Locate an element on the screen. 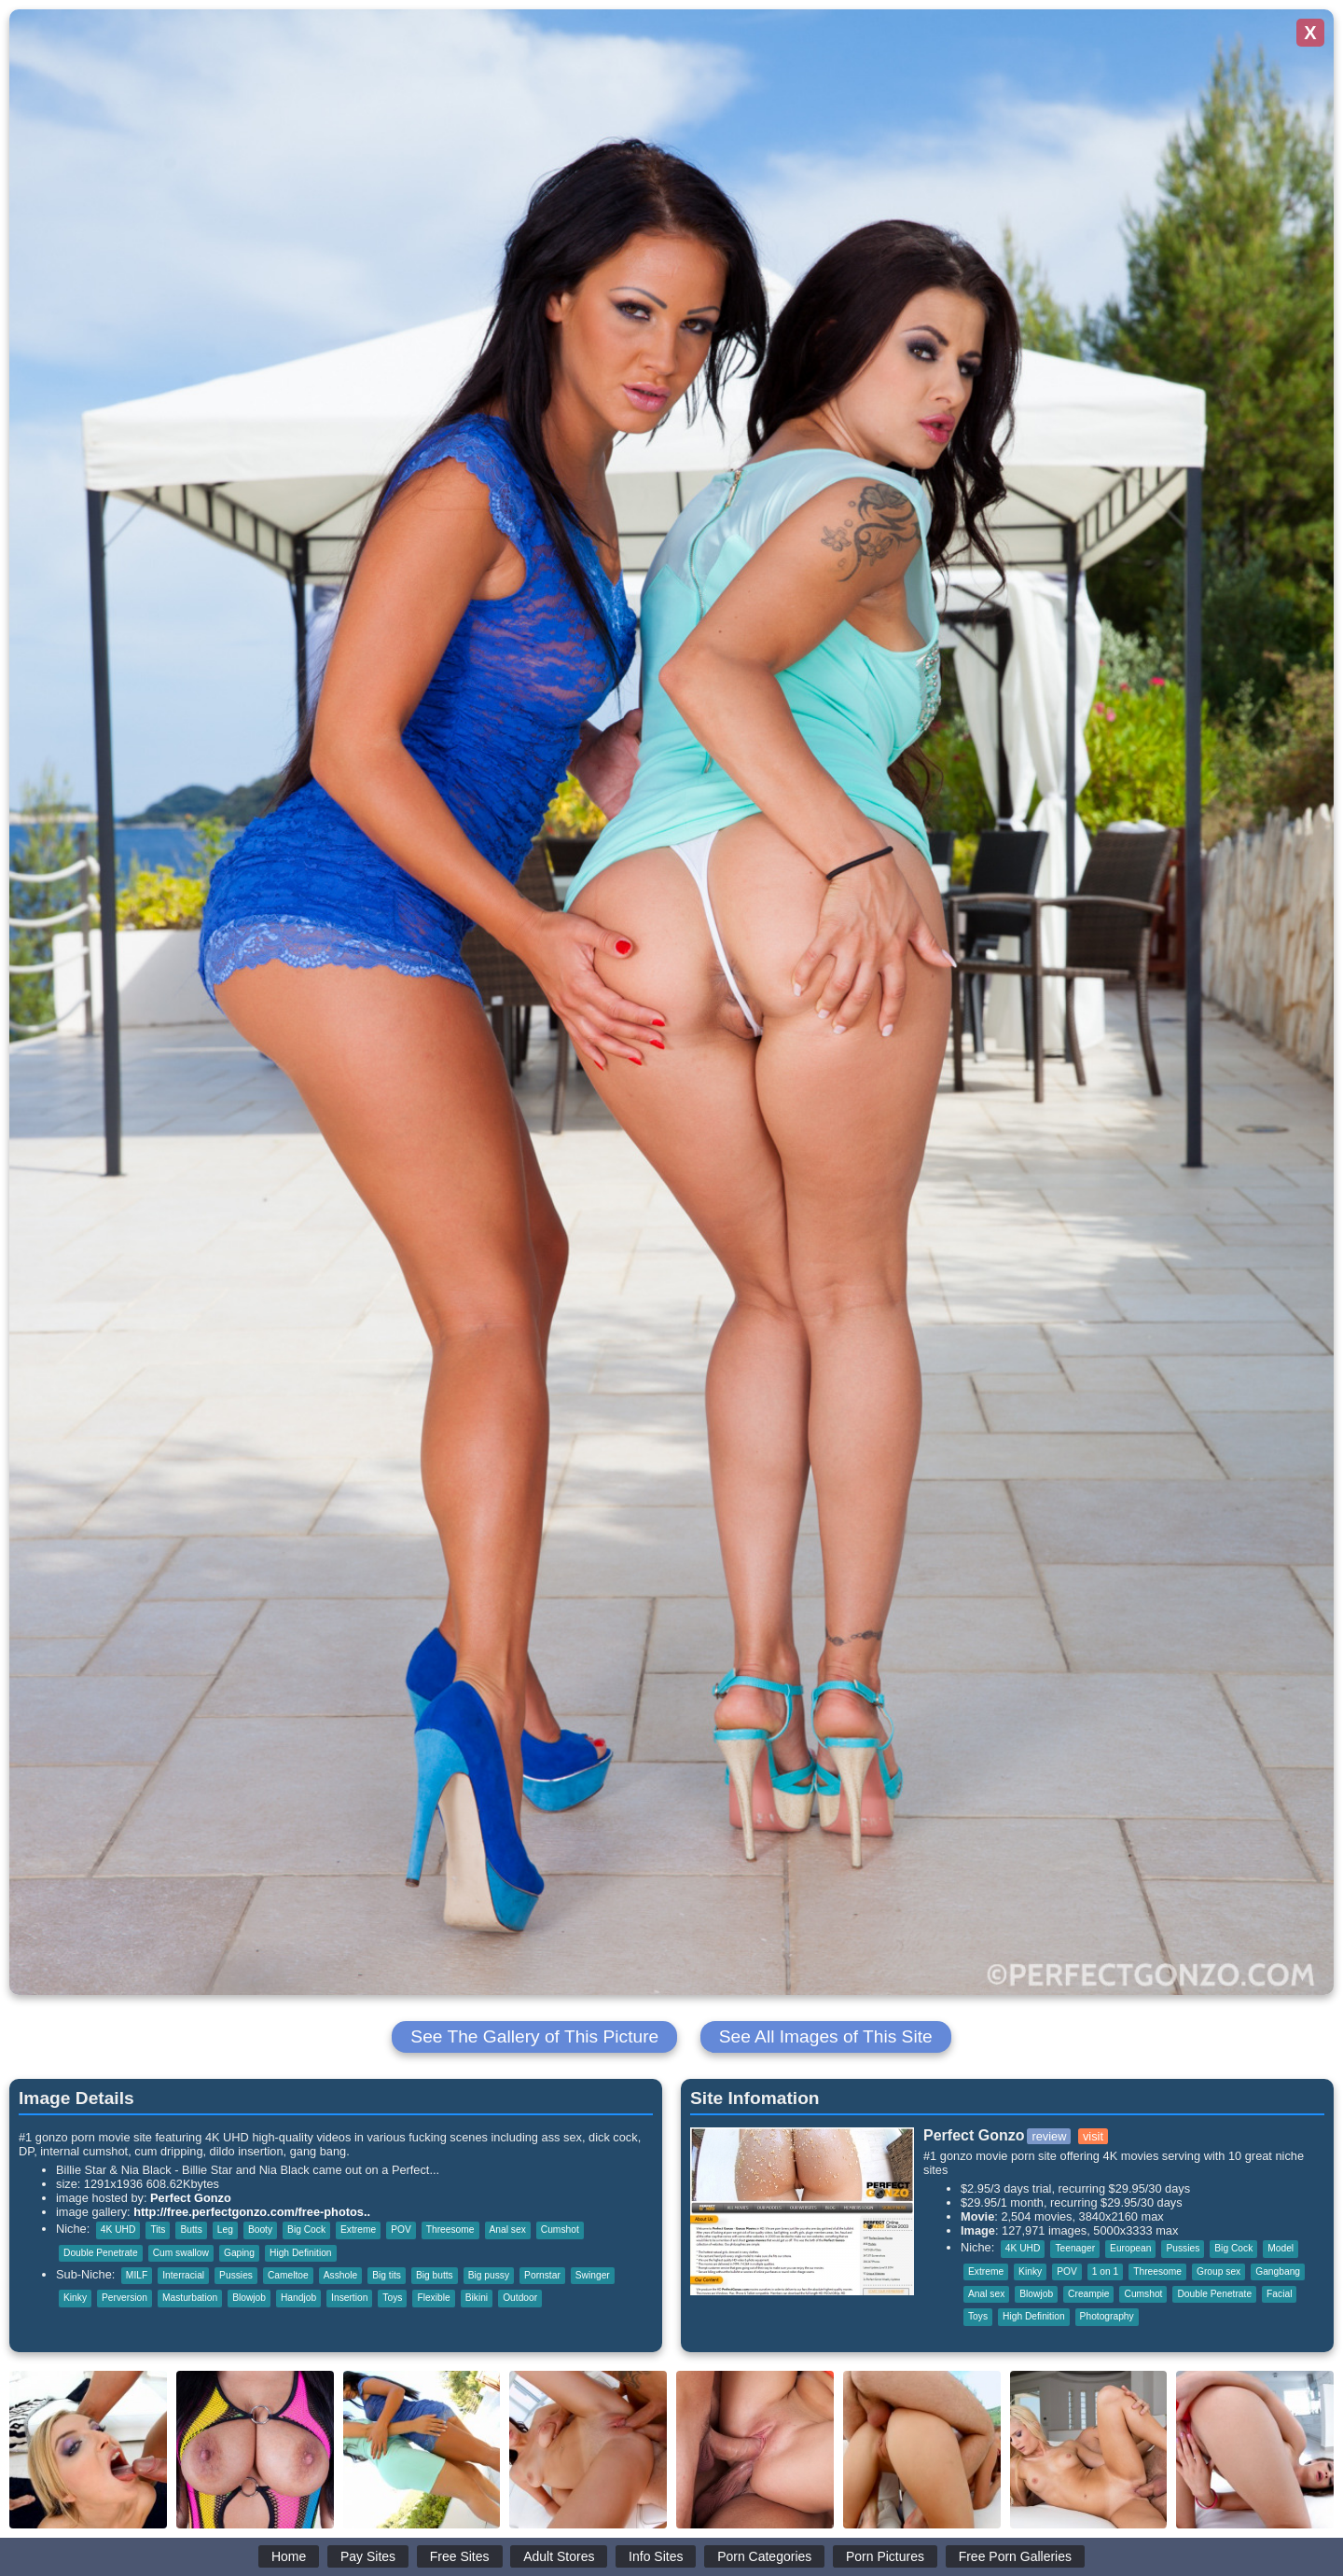  Adult Stores is located at coordinates (558, 2556).